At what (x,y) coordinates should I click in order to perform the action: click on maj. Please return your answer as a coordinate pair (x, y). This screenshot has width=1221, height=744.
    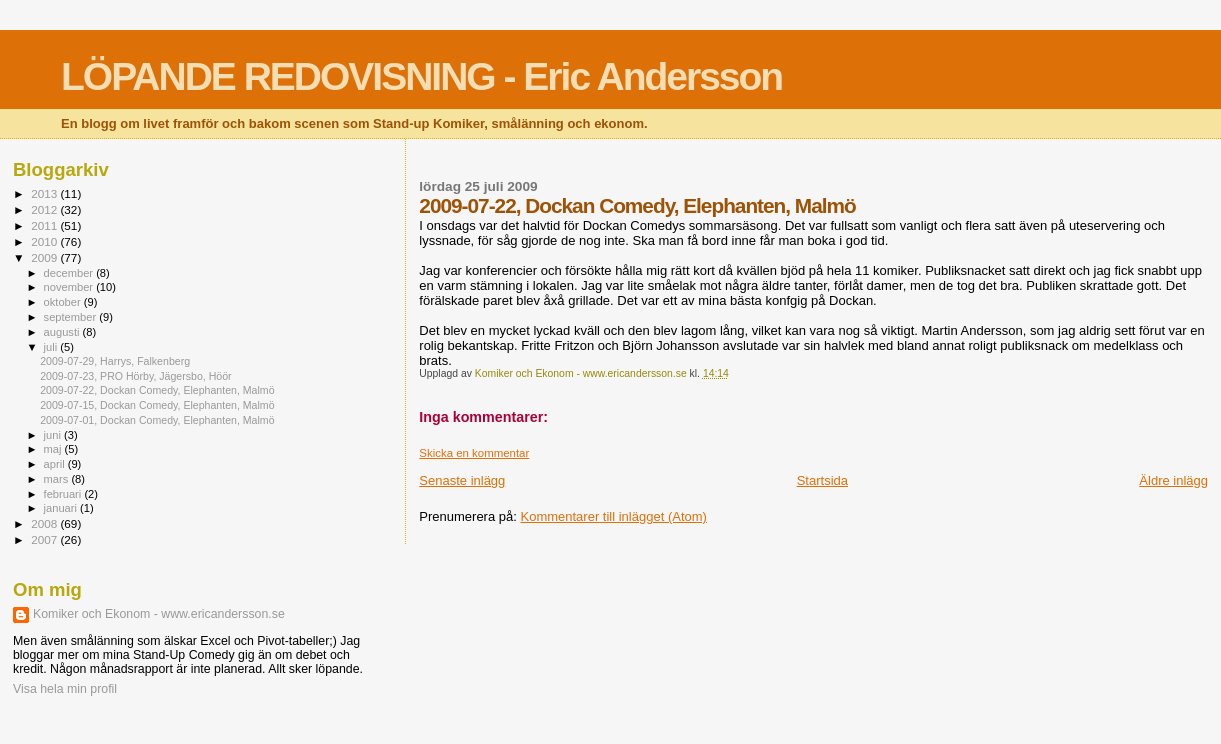
    Looking at the image, I should click on (54, 449).